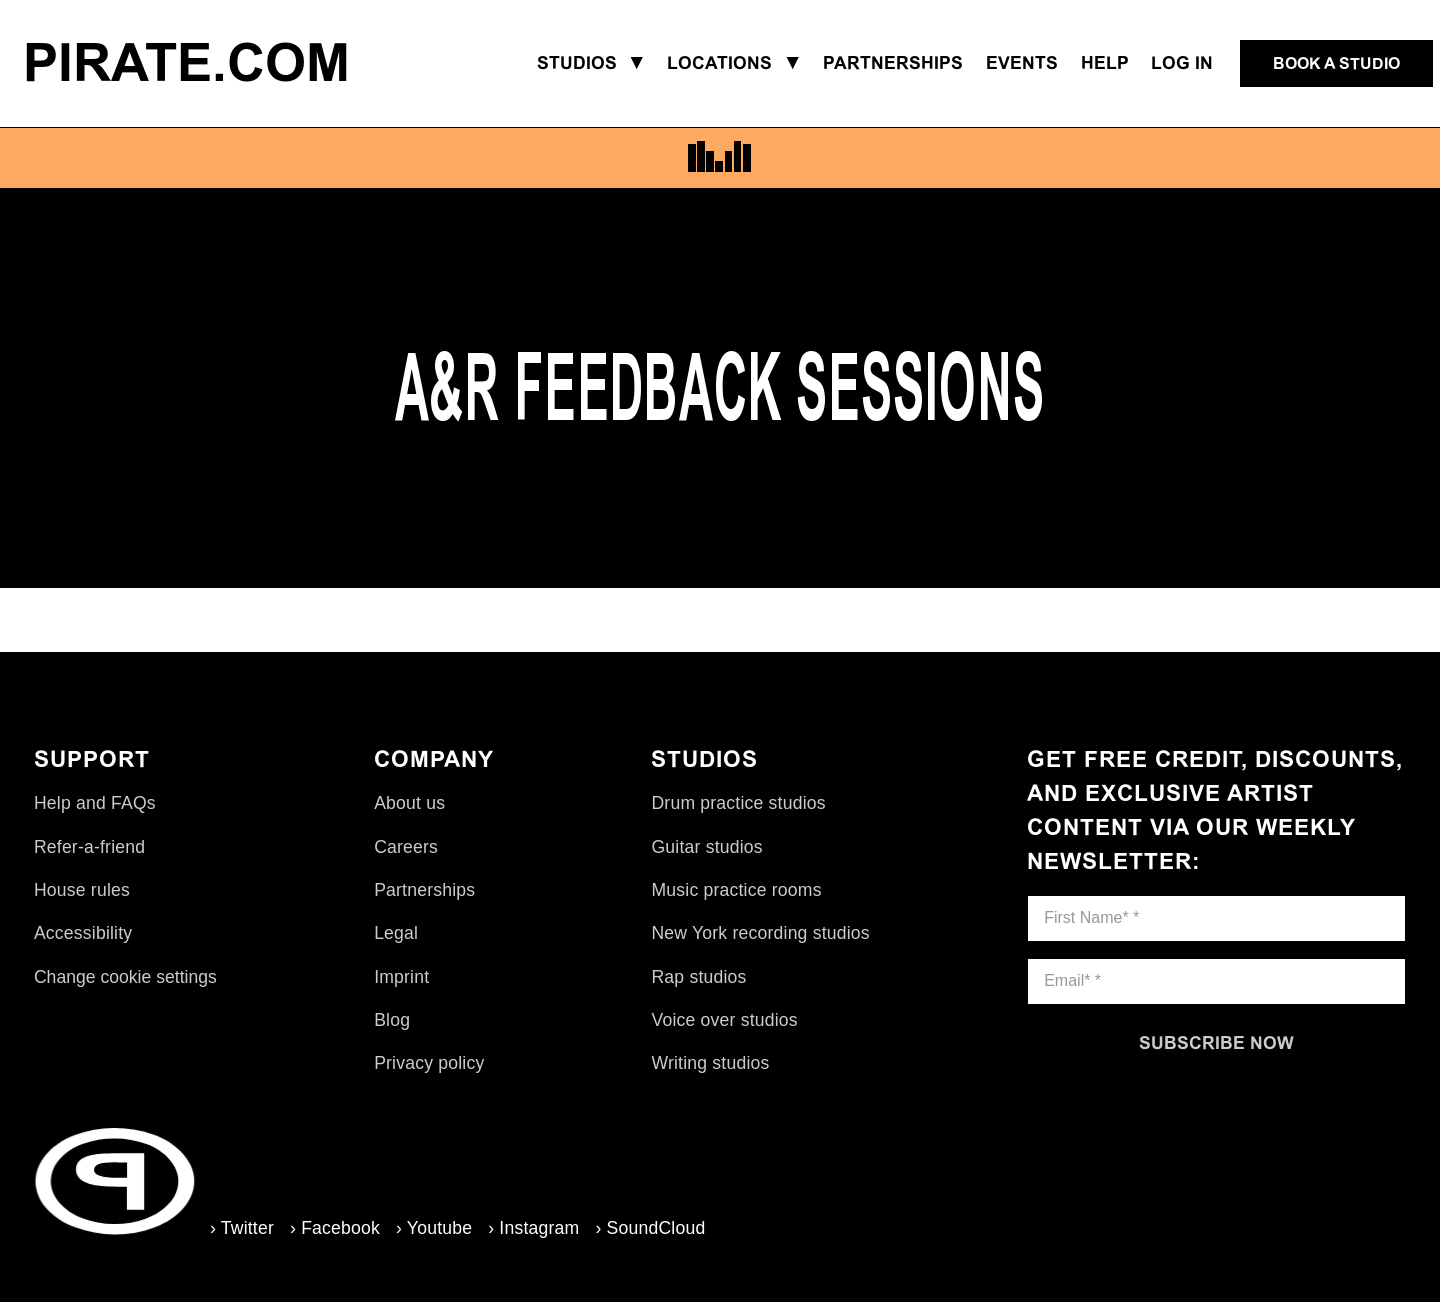  What do you see at coordinates (409, 803) in the screenshot?
I see `About us` at bounding box center [409, 803].